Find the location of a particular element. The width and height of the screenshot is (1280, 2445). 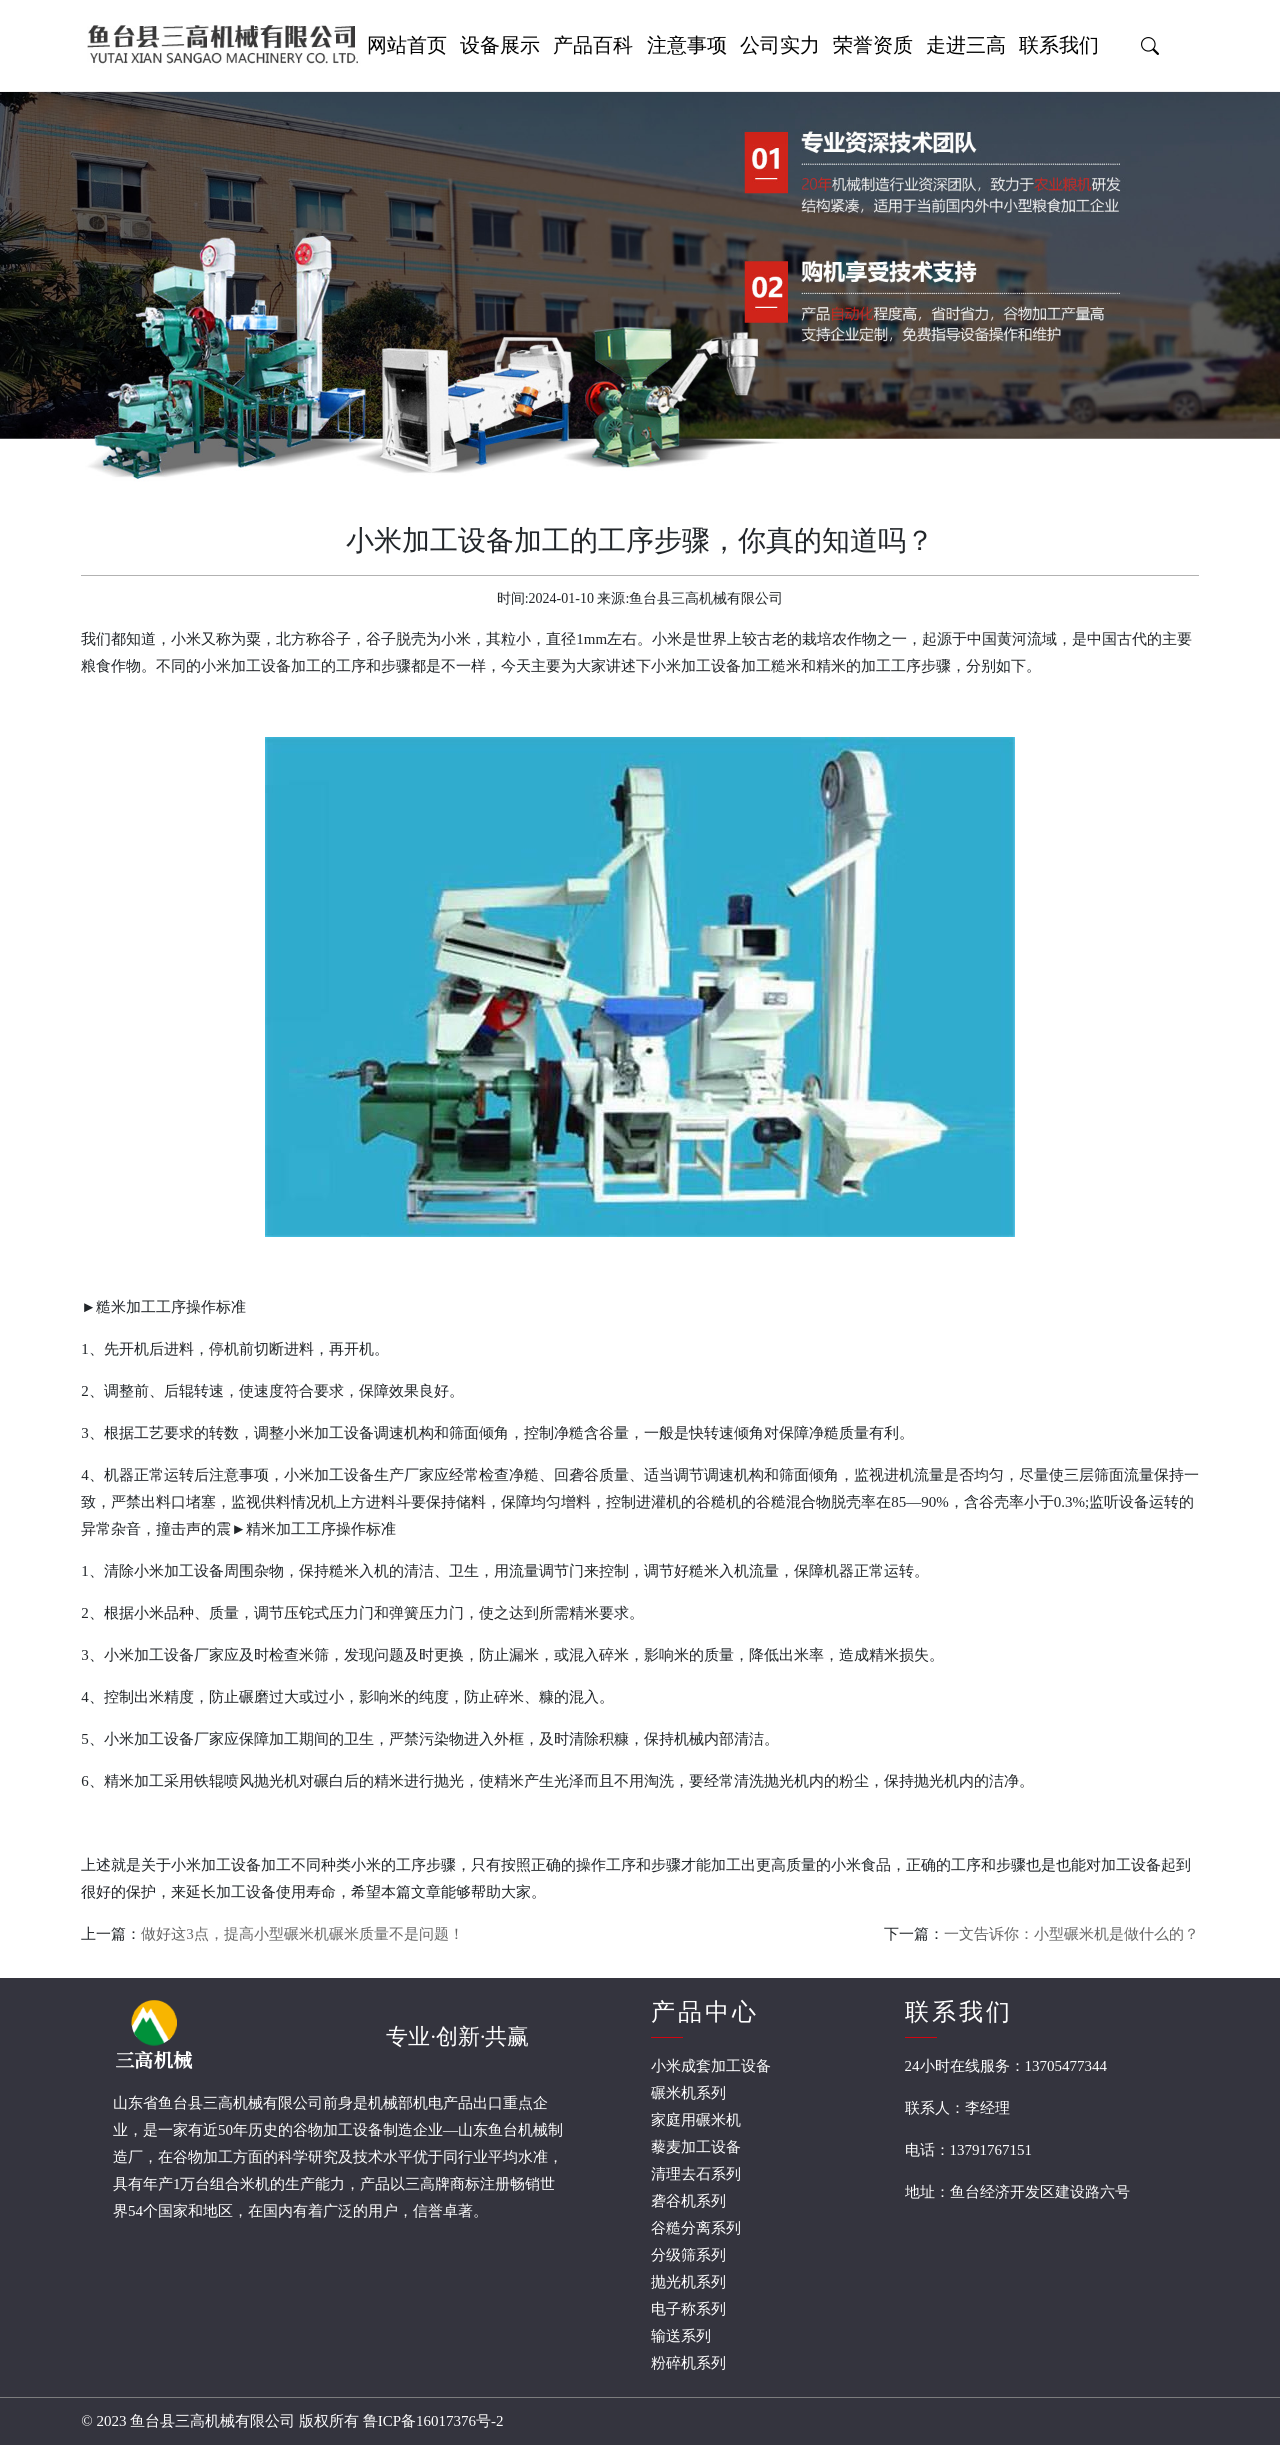

砻谷机系列 is located at coordinates (688, 2201).